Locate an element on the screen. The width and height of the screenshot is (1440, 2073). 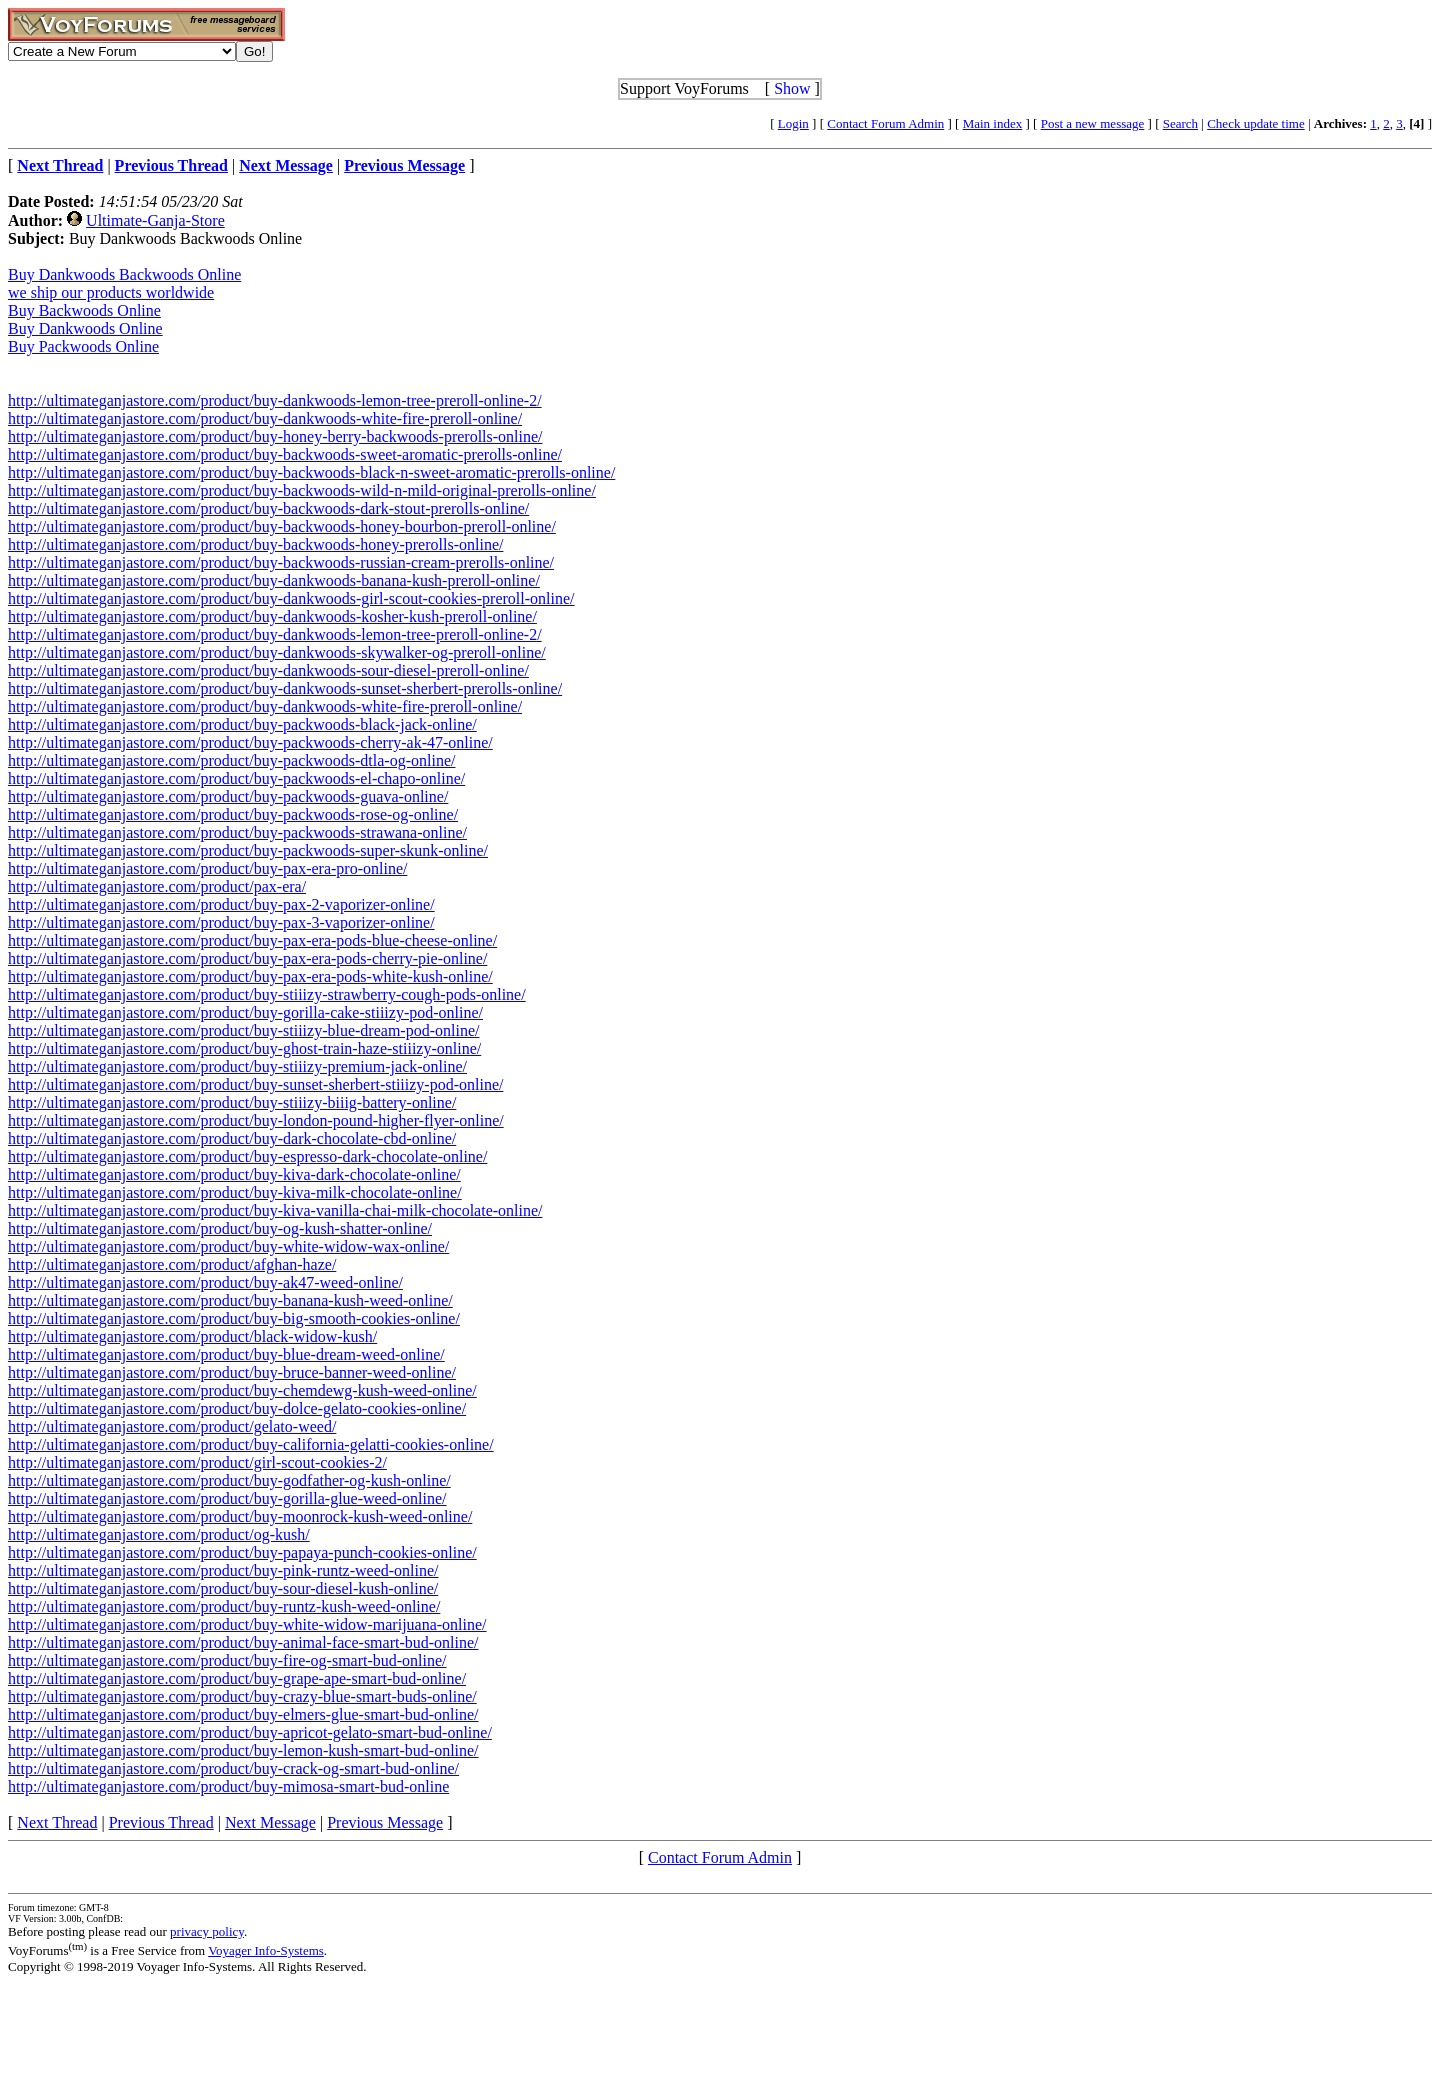
http://ultimateganjastore.com/product/buy-pax-2-vaporizer-online/ is located at coordinates (221, 904).